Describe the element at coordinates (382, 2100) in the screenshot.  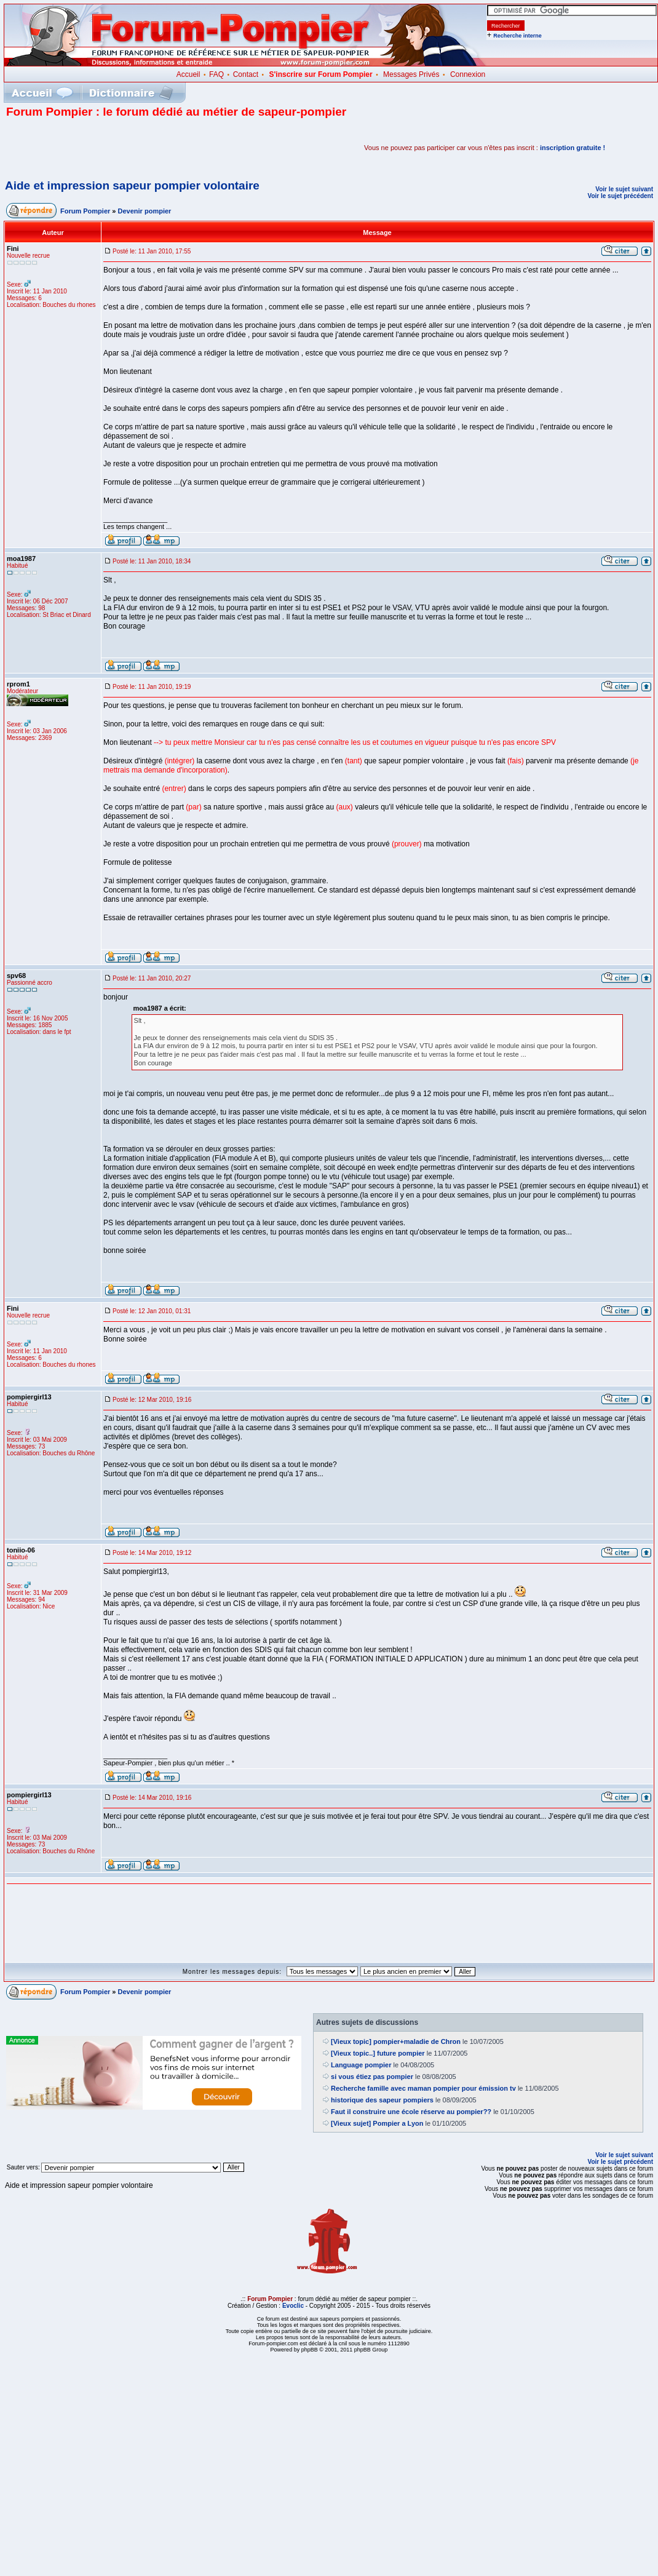
I see `historique des sapeur pompiers` at that location.